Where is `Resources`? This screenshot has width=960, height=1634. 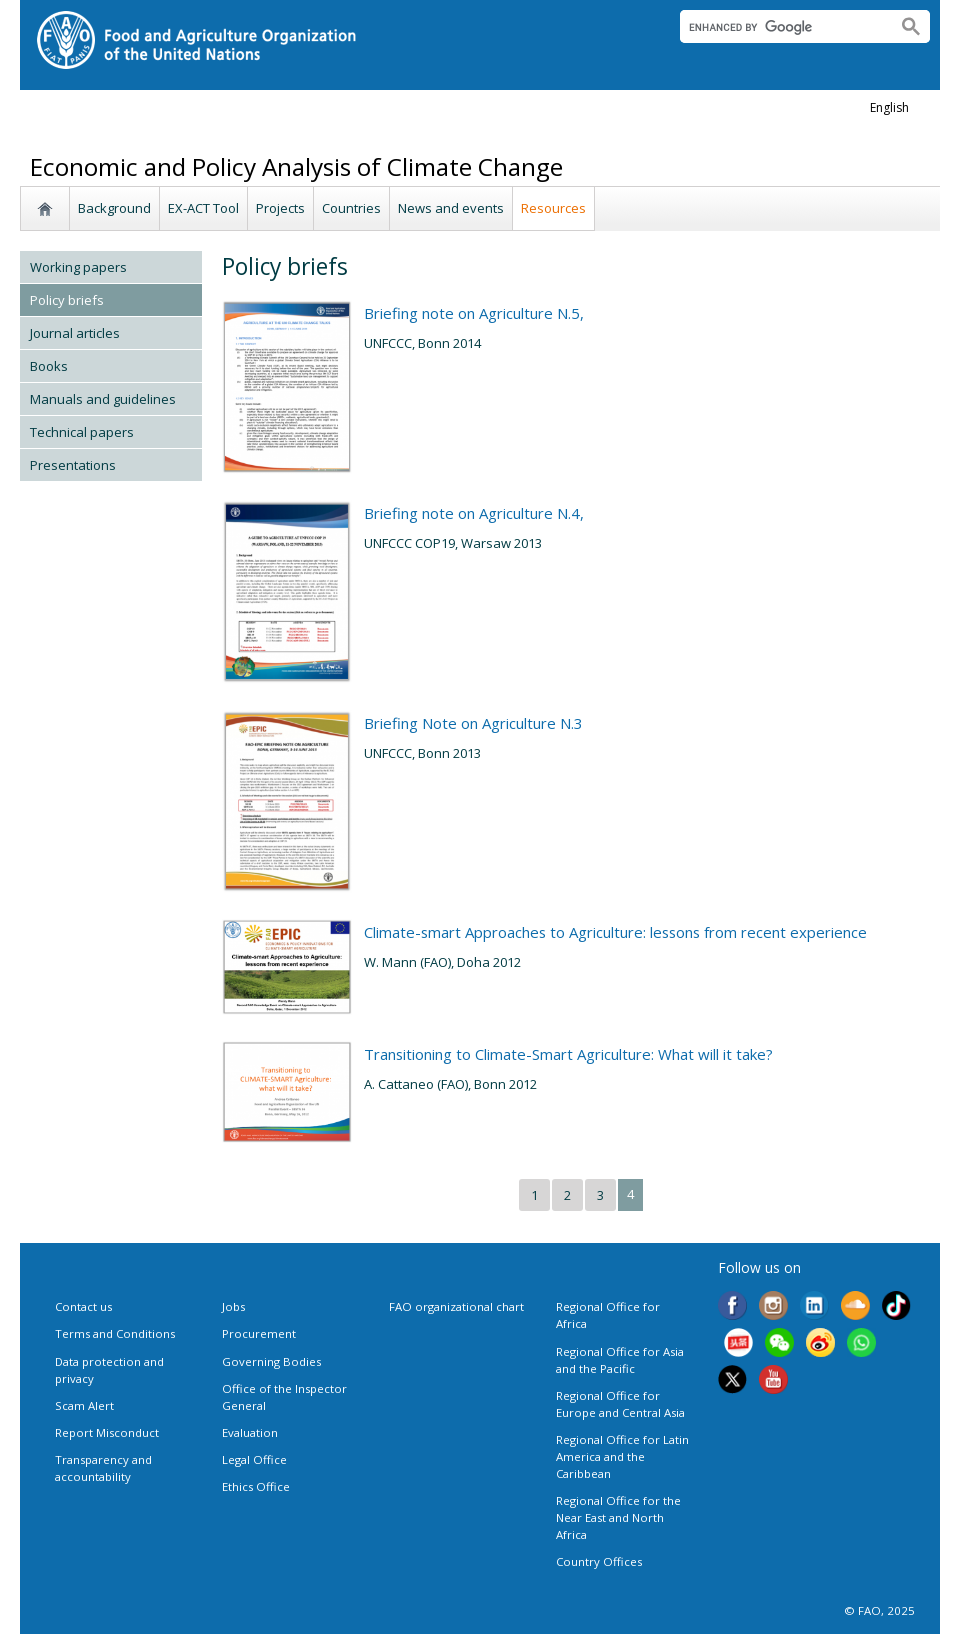
Resources is located at coordinates (553, 208).